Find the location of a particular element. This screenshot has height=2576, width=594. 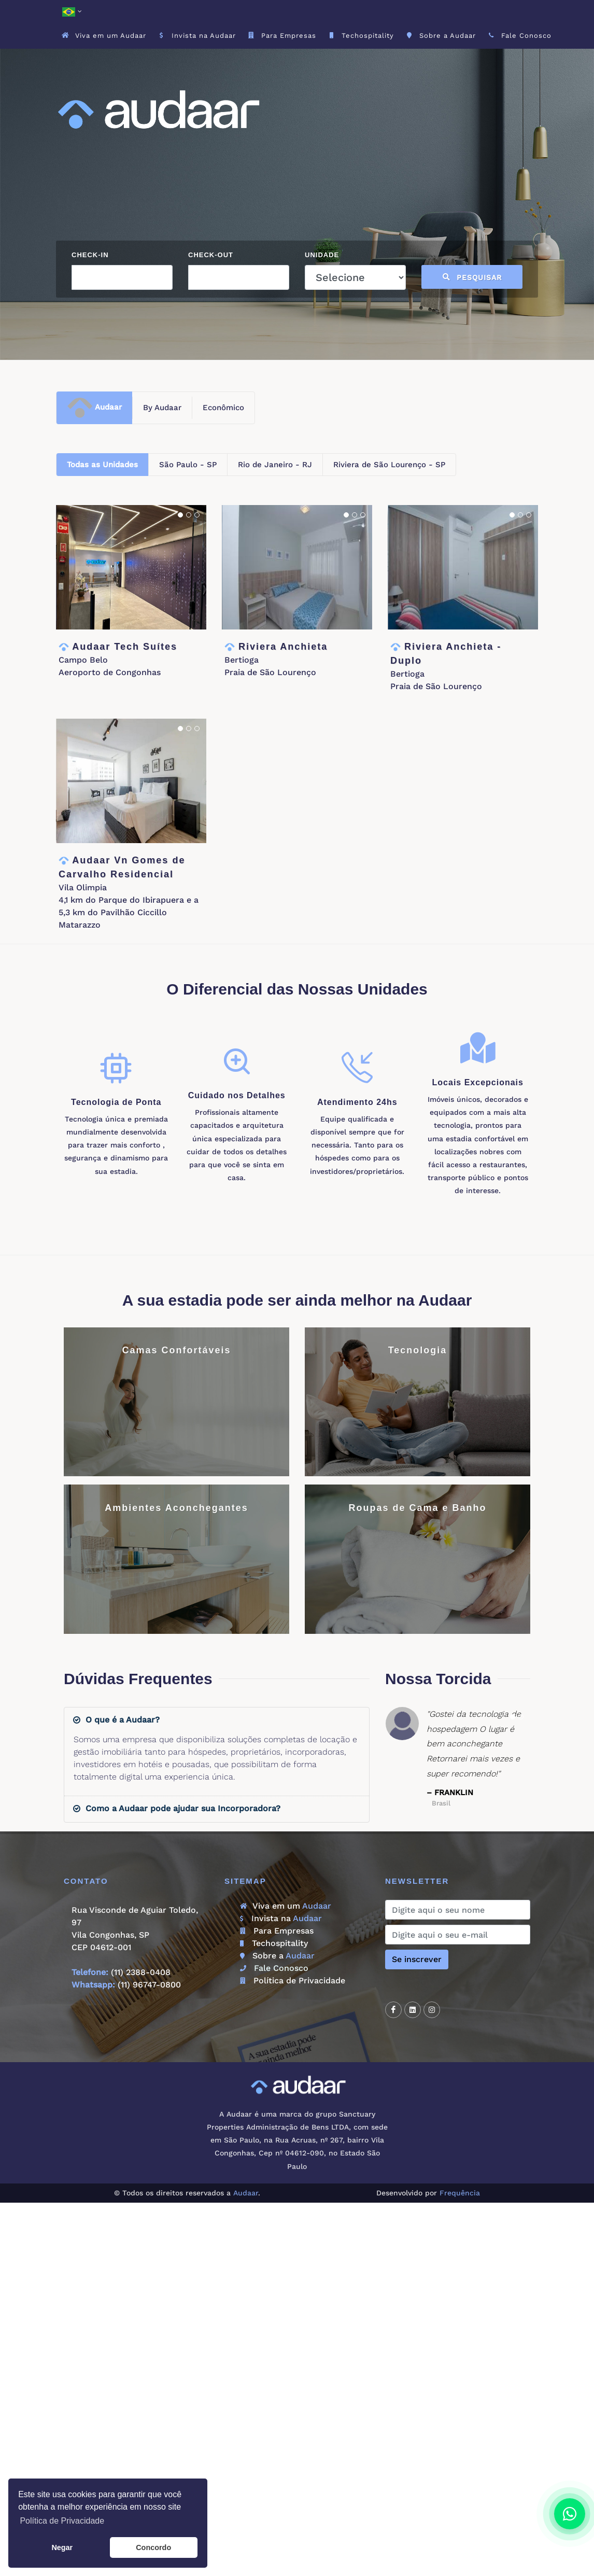

(11) 2388-0408 is located at coordinates (141, 1972).